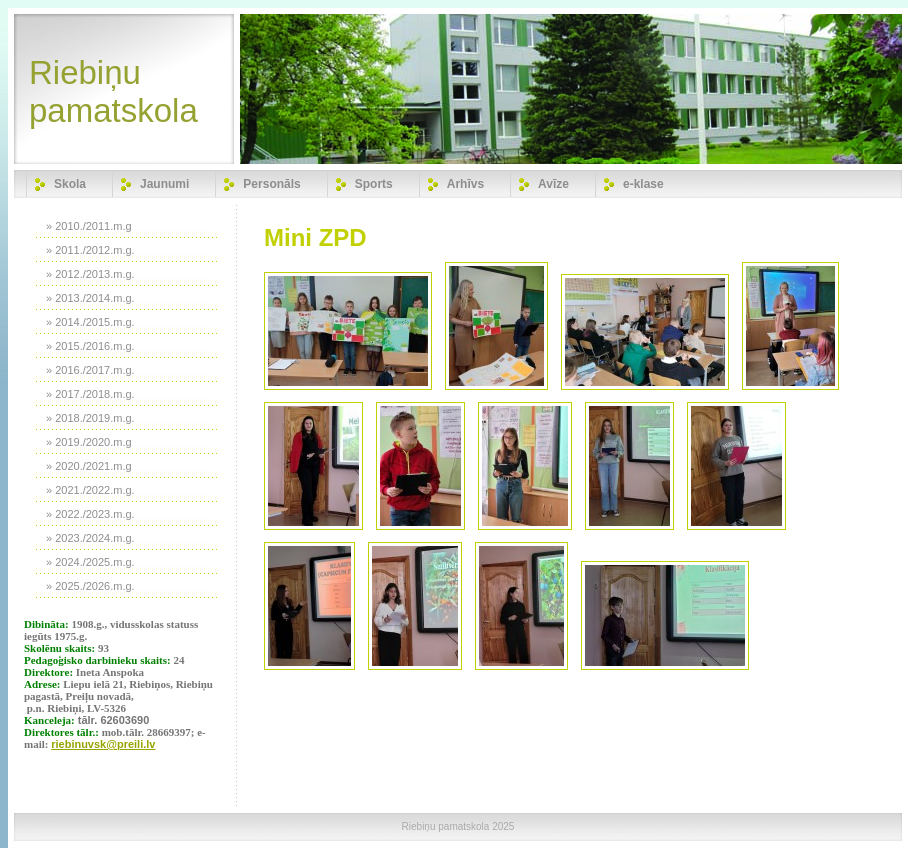 The image size is (908, 848). What do you see at coordinates (90, 298) in the screenshot?
I see `» 2013./2014.m.g.` at bounding box center [90, 298].